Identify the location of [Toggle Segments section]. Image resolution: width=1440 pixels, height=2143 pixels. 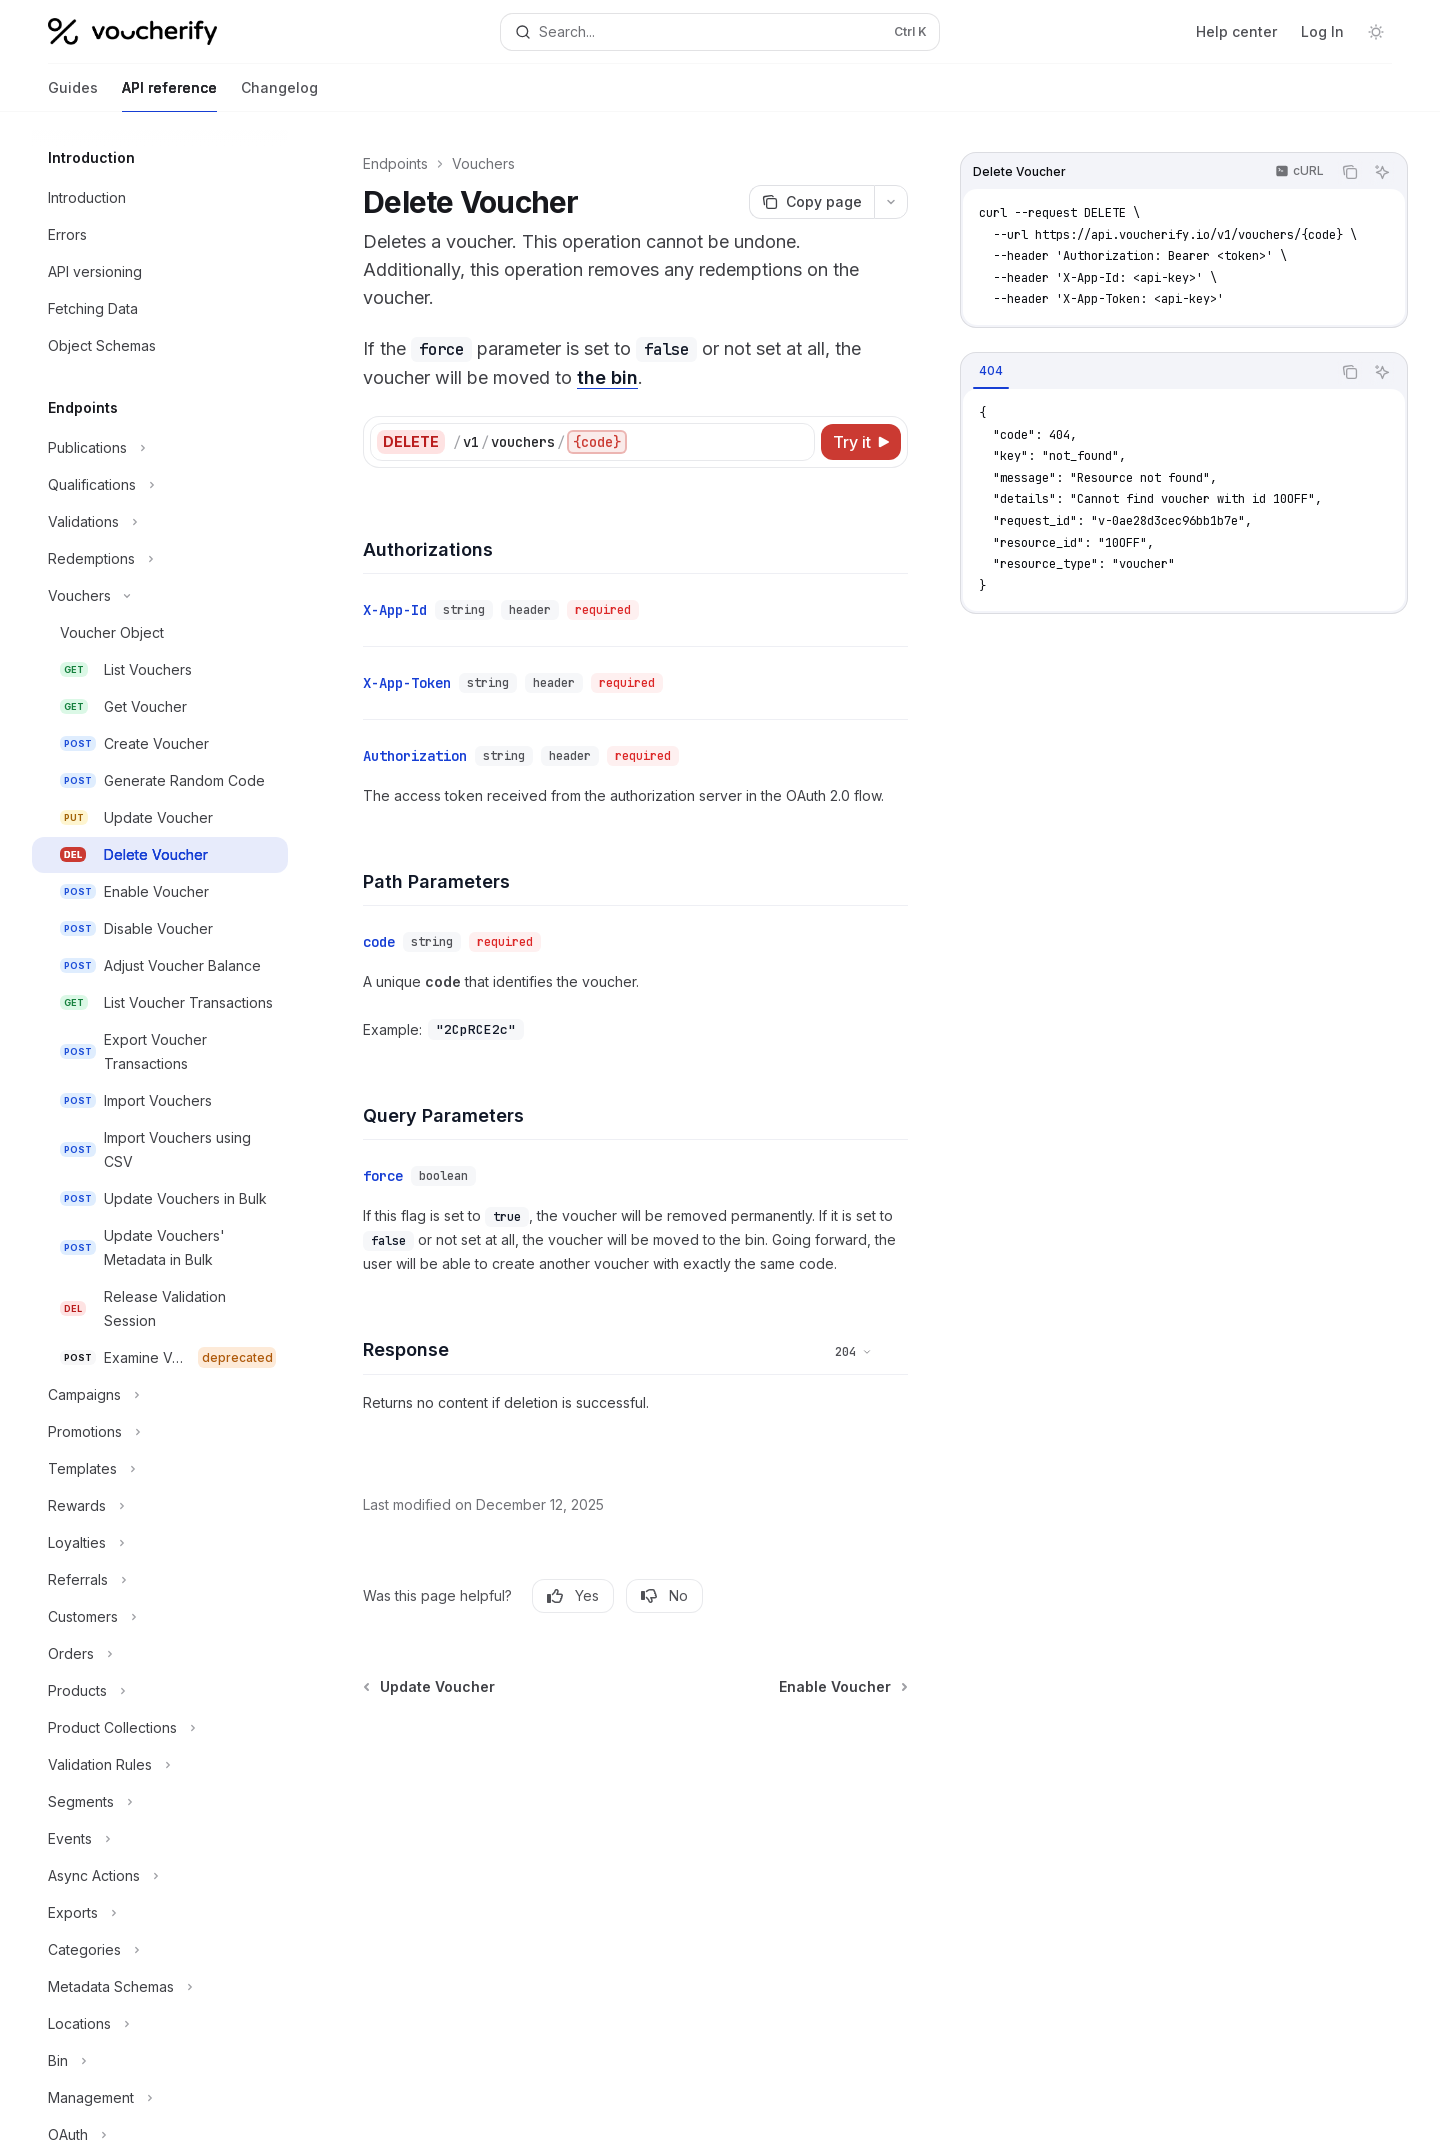
(160, 1802).